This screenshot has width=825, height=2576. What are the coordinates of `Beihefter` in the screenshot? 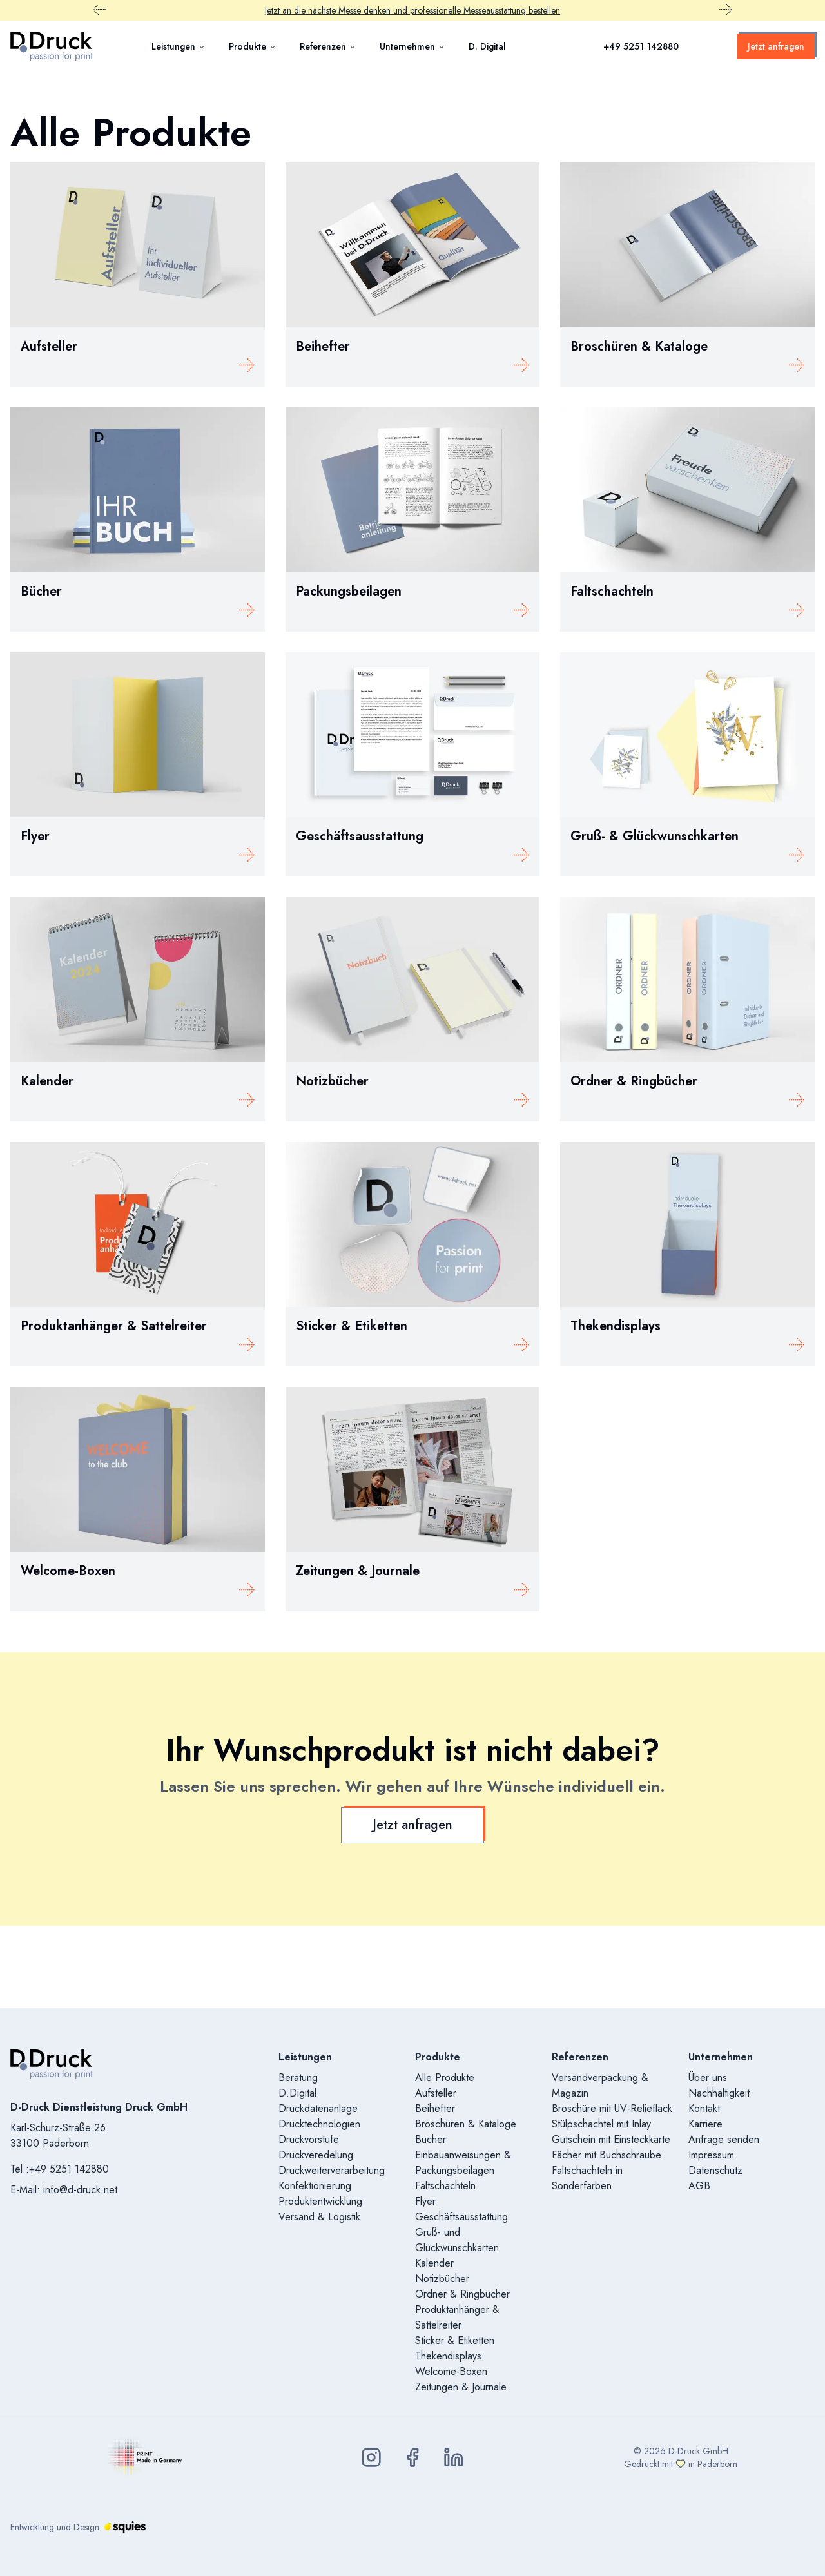 It's located at (435, 2108).